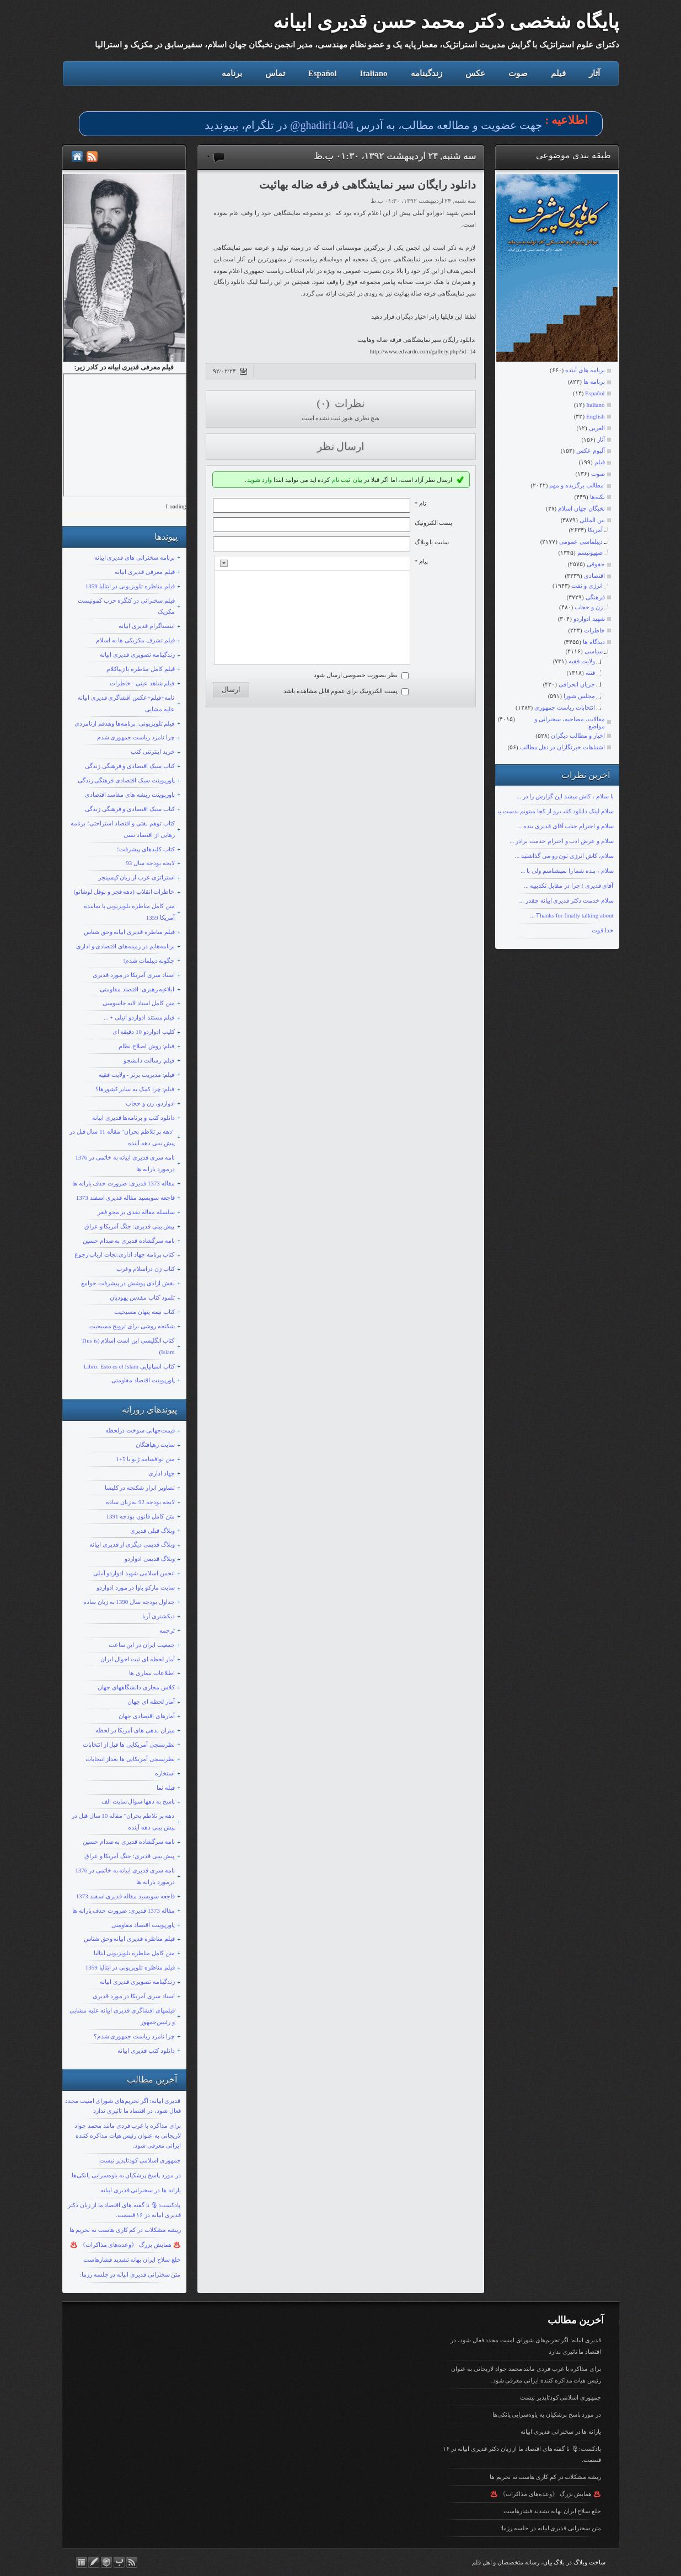 Image resolution: width=681 pixels, height=2576 pixels. Describe the element at coordinates (518, 73) in the screenshot. I see `صوت` at that location.